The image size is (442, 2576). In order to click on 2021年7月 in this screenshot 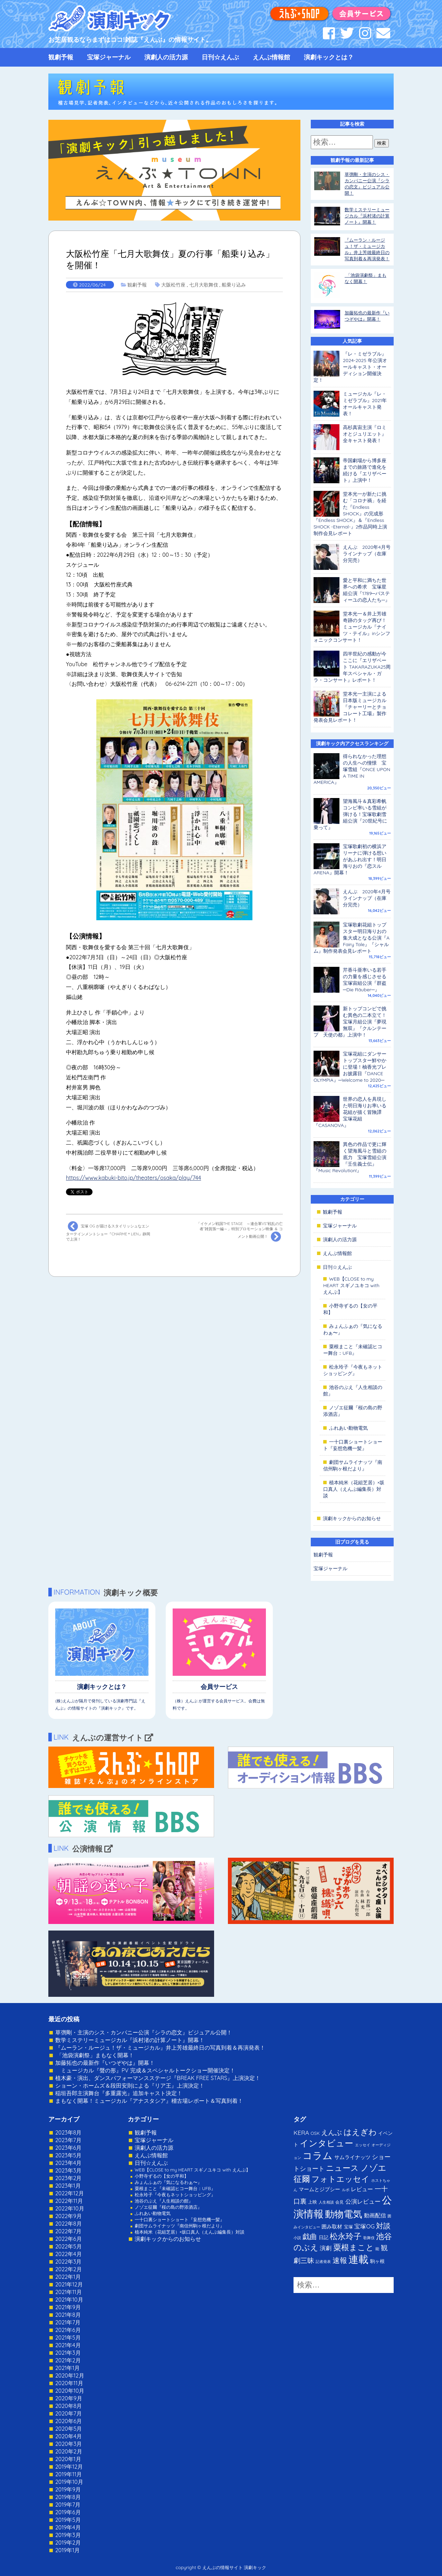, I will do `click(67, 2322)`.